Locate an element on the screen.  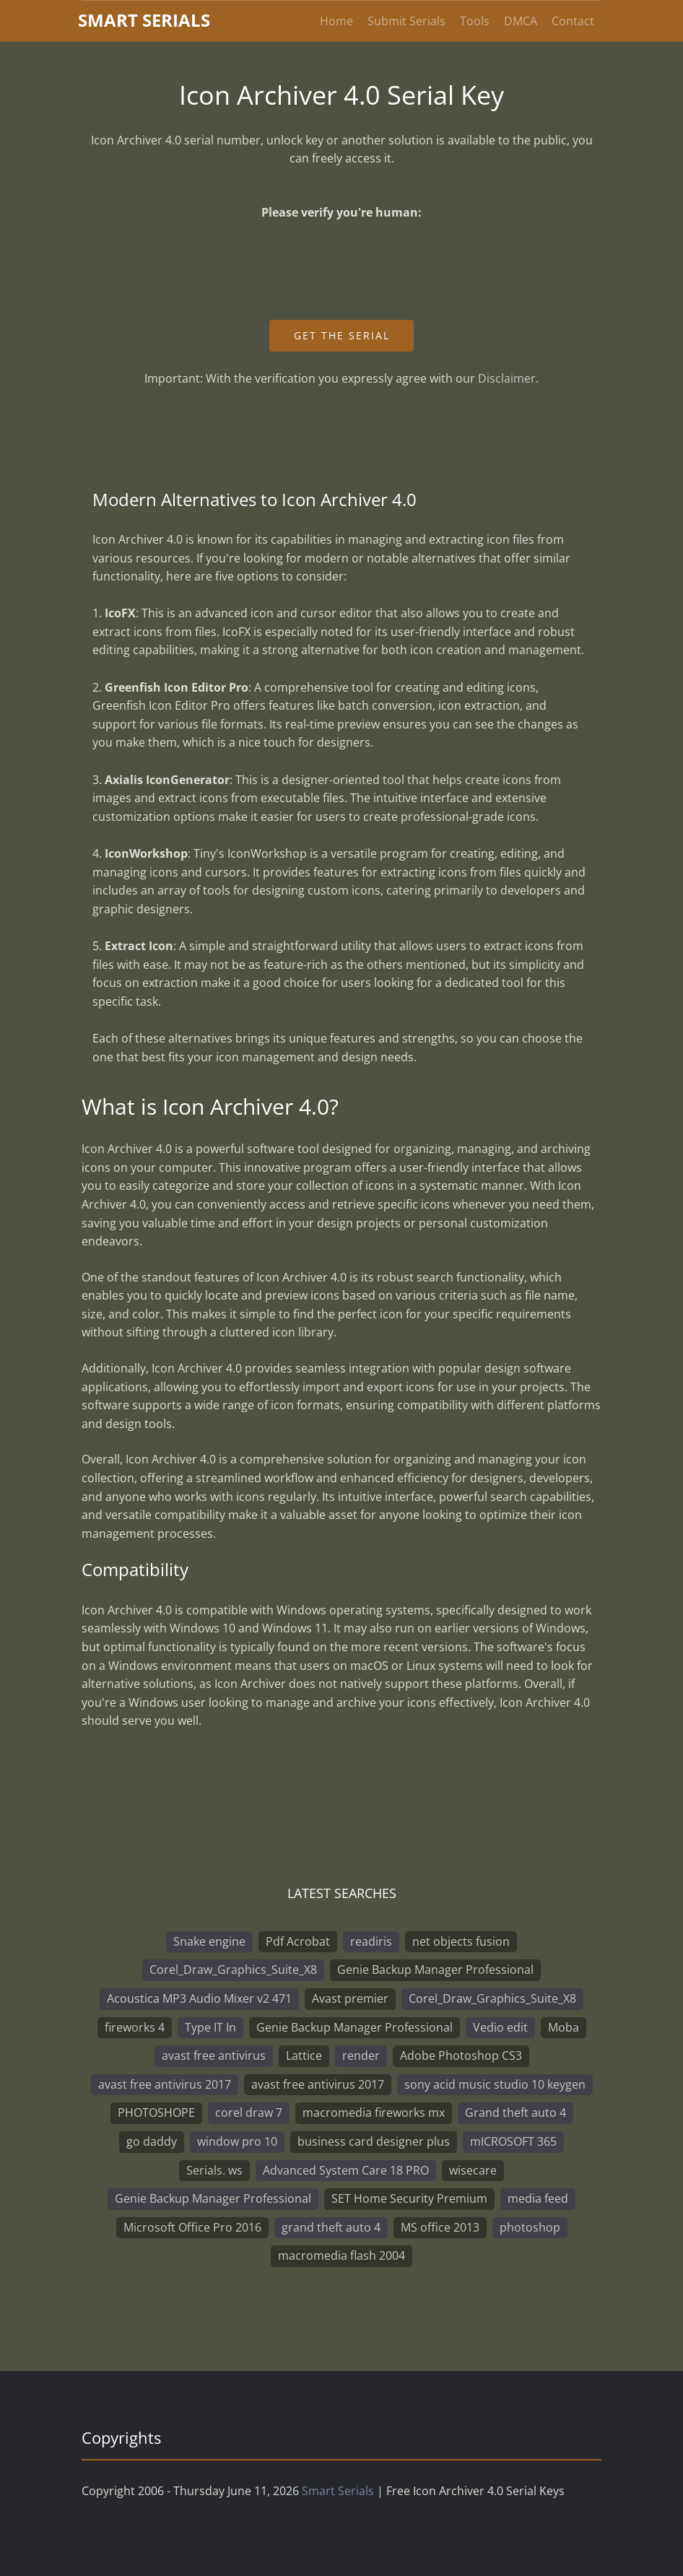
corel draw 7 is located at coordinates (248, 2112).